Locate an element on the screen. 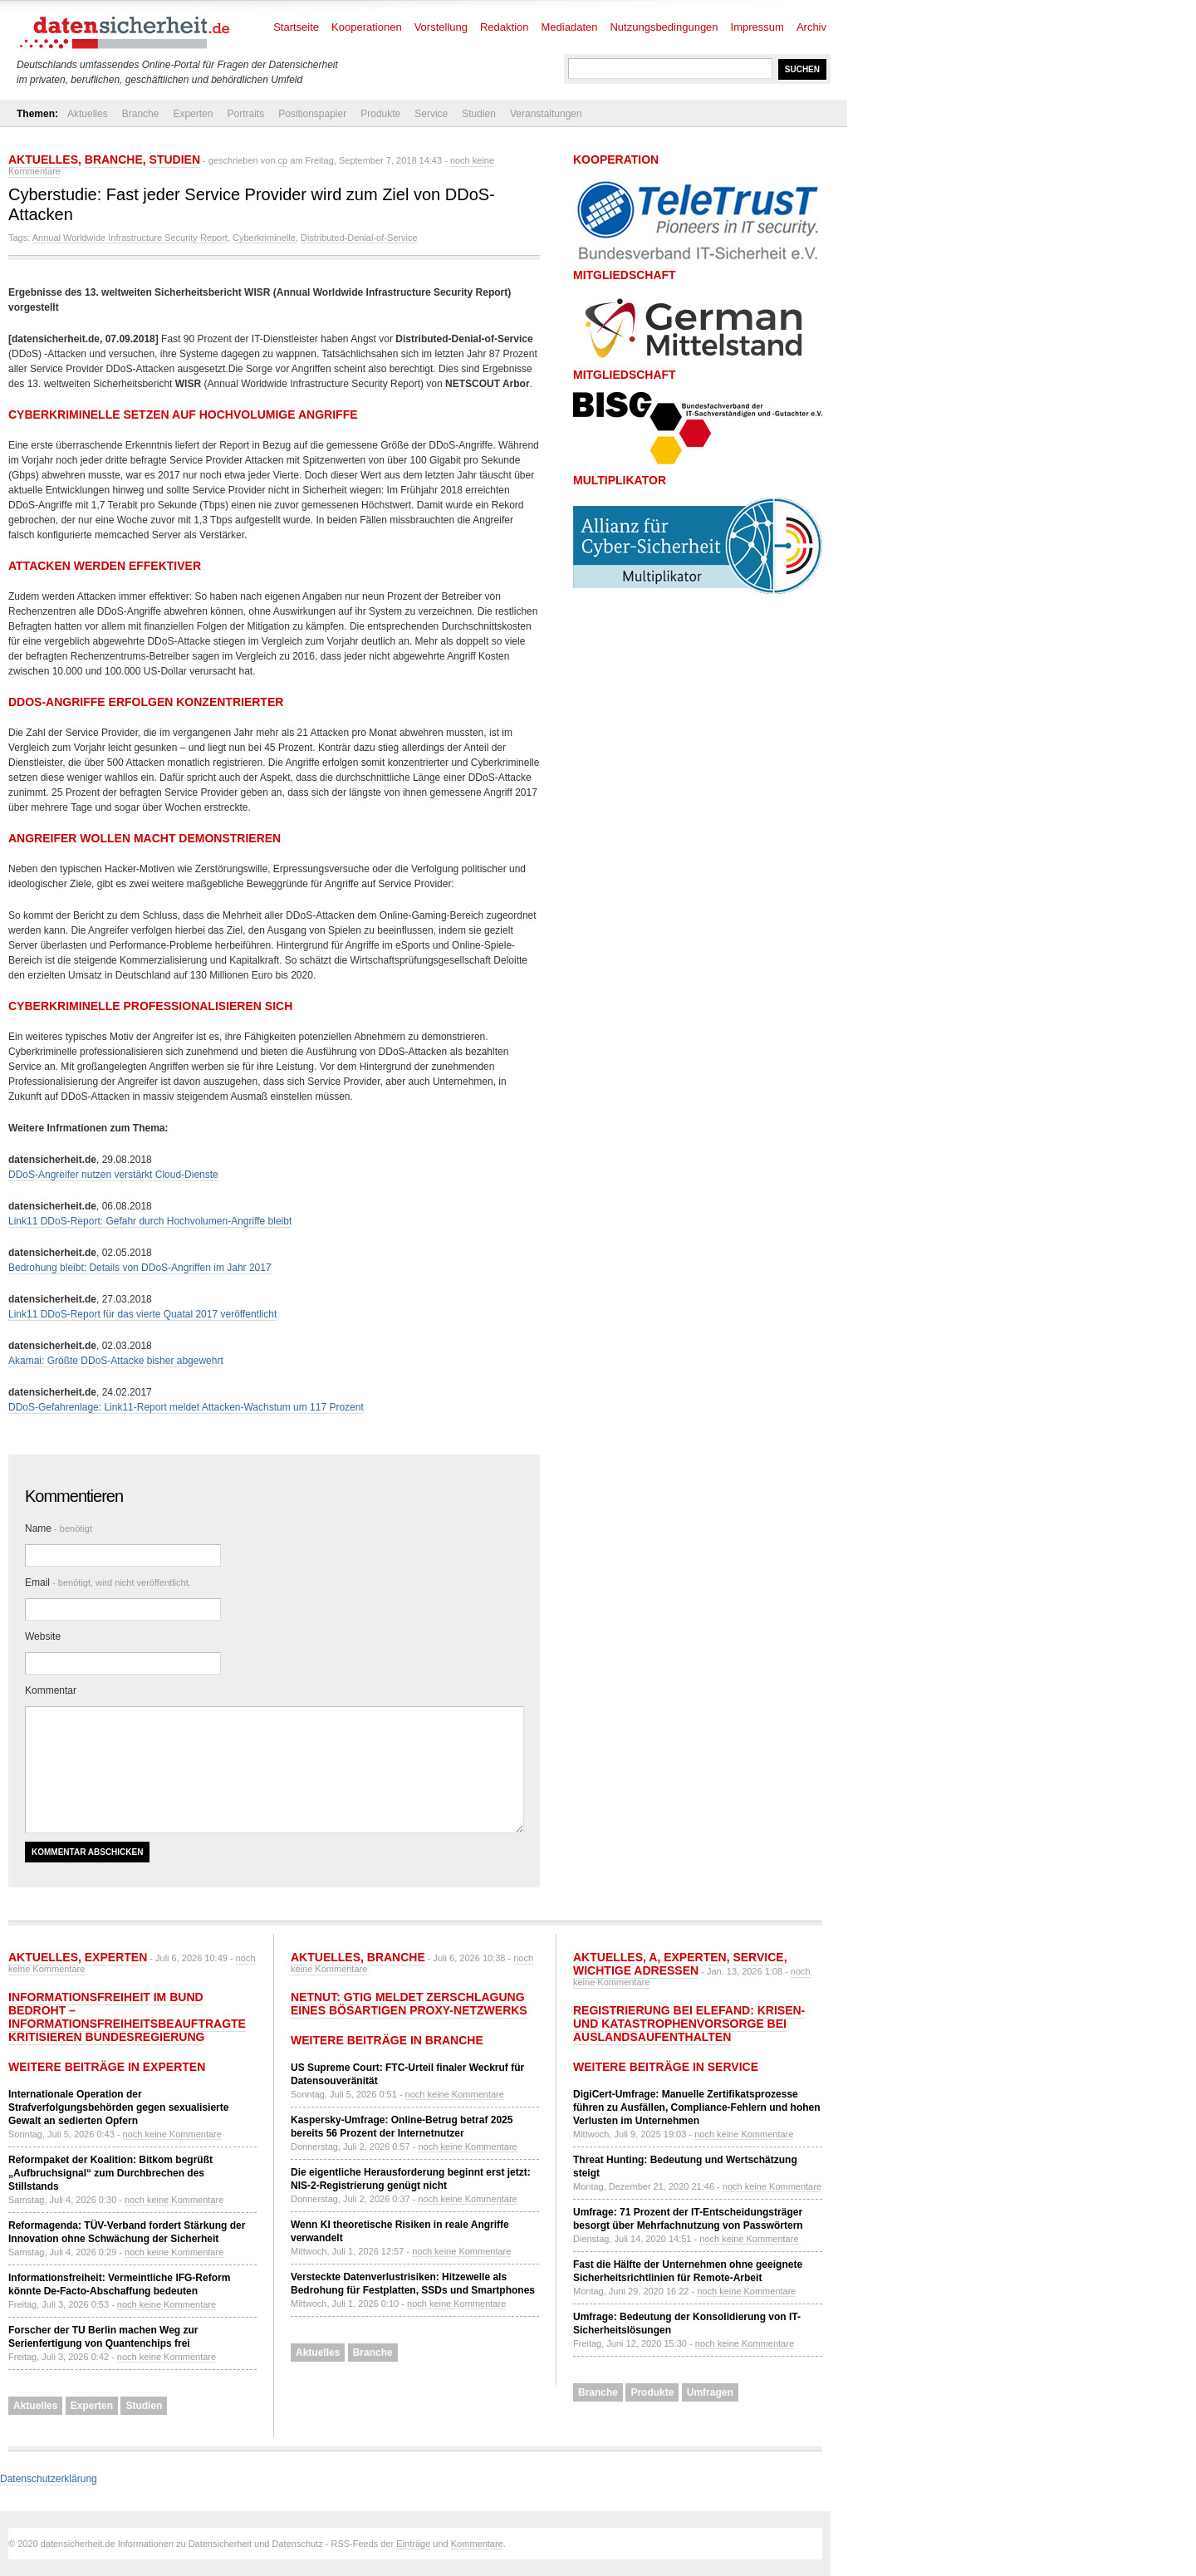  NetNut: GTIG meldet Zerschlagung eines bösartigen Proxy-Netzwerks is located at coordinates (409, 2003).